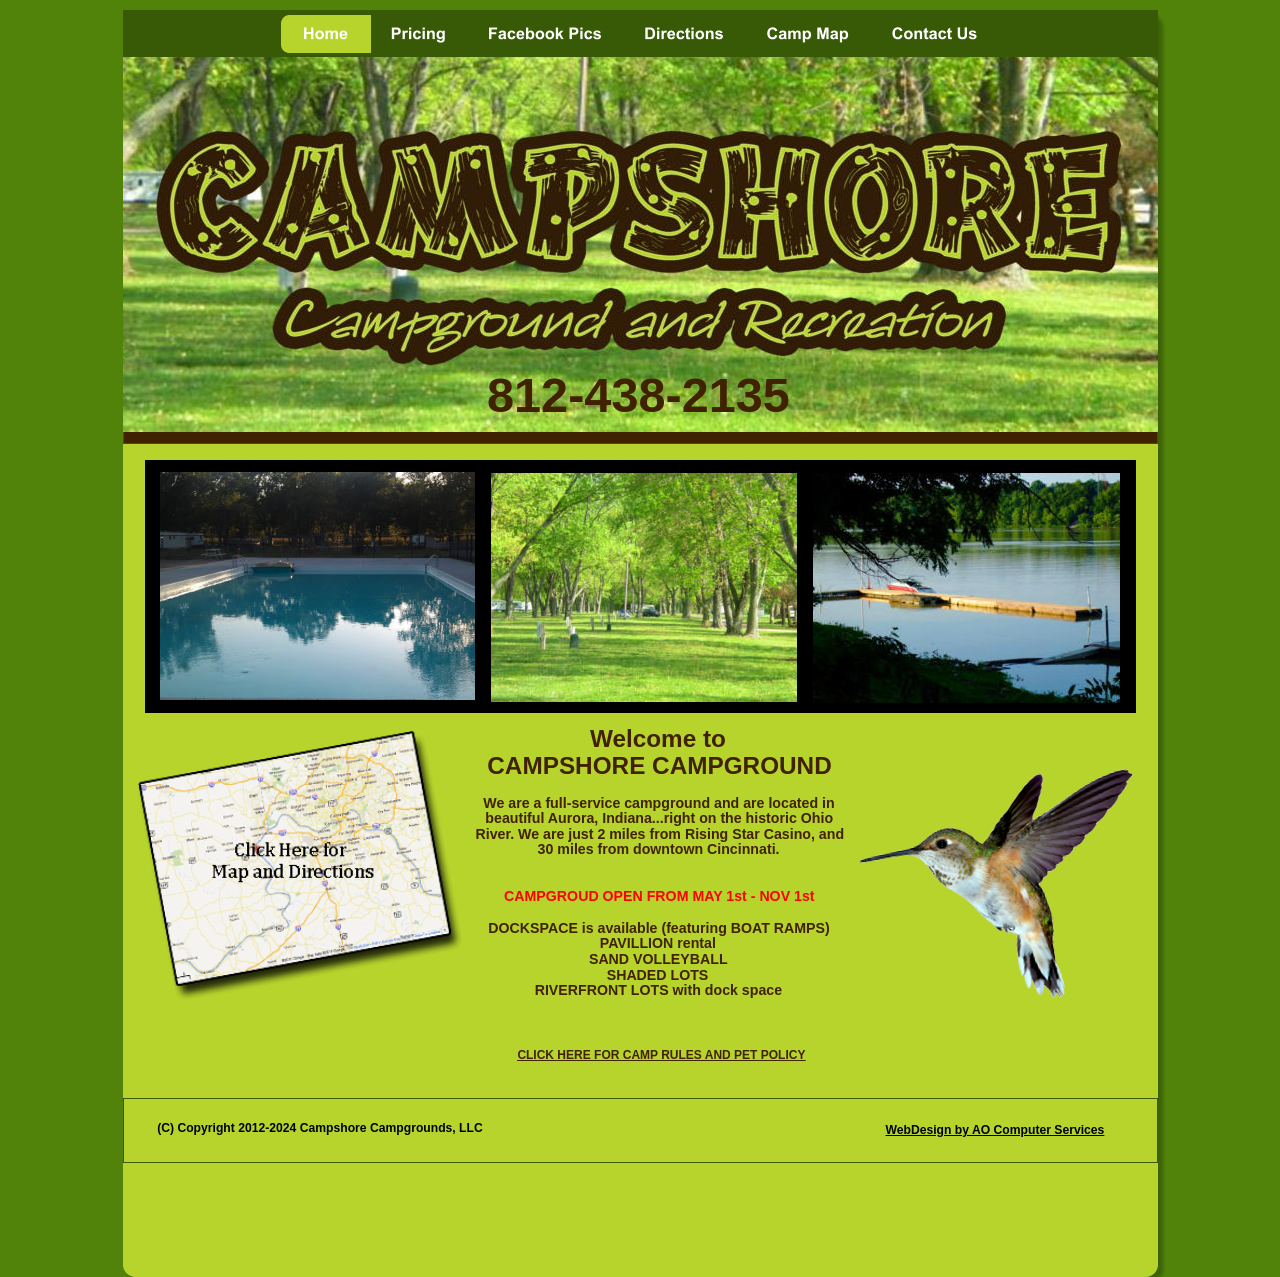  What do you see at coordinates (994, 1130) in the screenshot?
I see `WebDesign by AO Computer Services` at bounding box center [994, 1130].